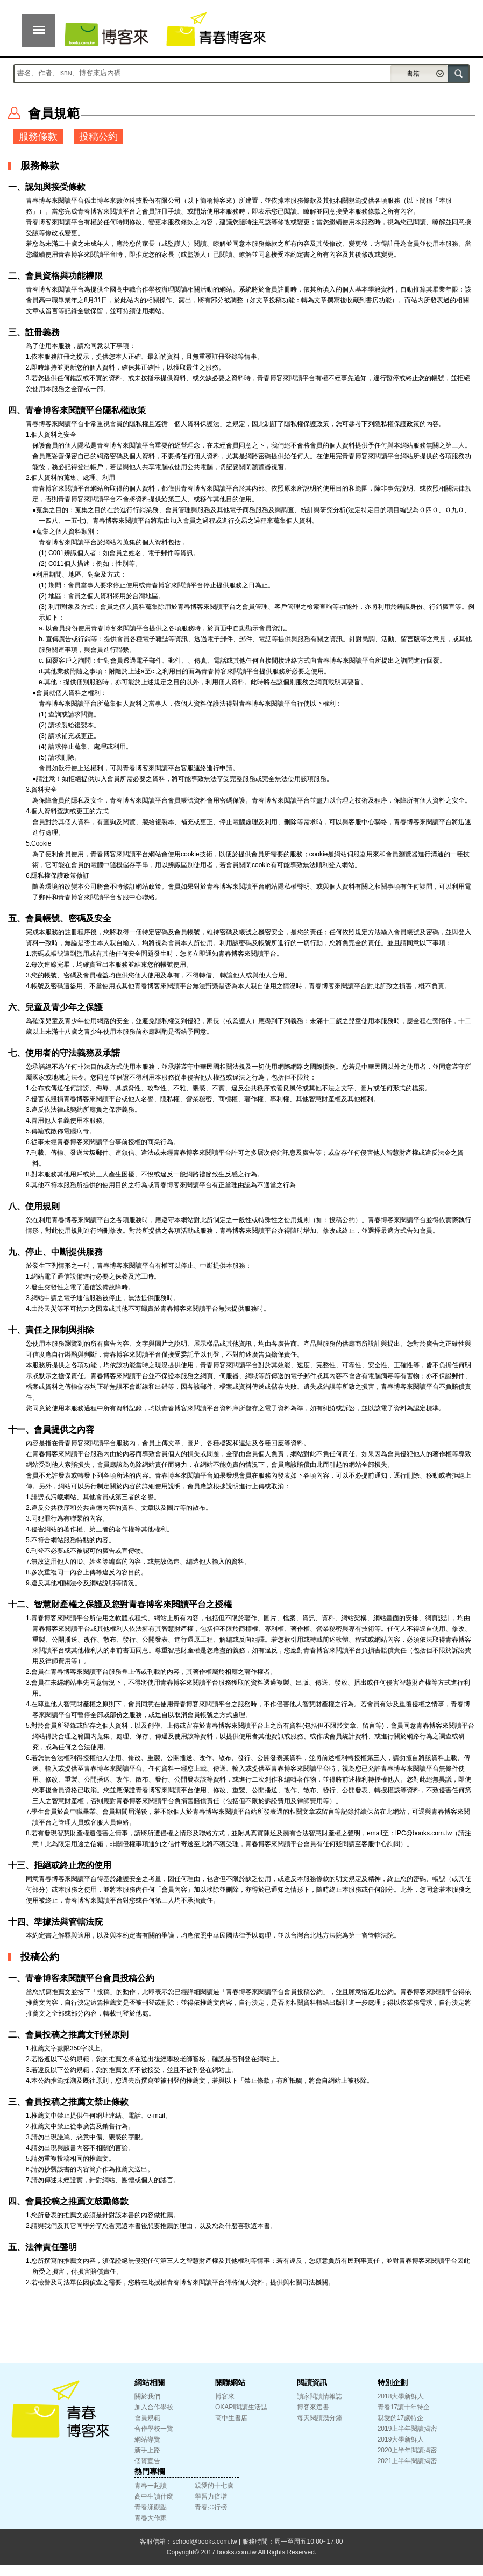 The height and width of the screenshot is (2576, 483). What do you see at coordinates (225, 2396) in the screenshot?
I see `博客來` at bounding box center [225, 2396].